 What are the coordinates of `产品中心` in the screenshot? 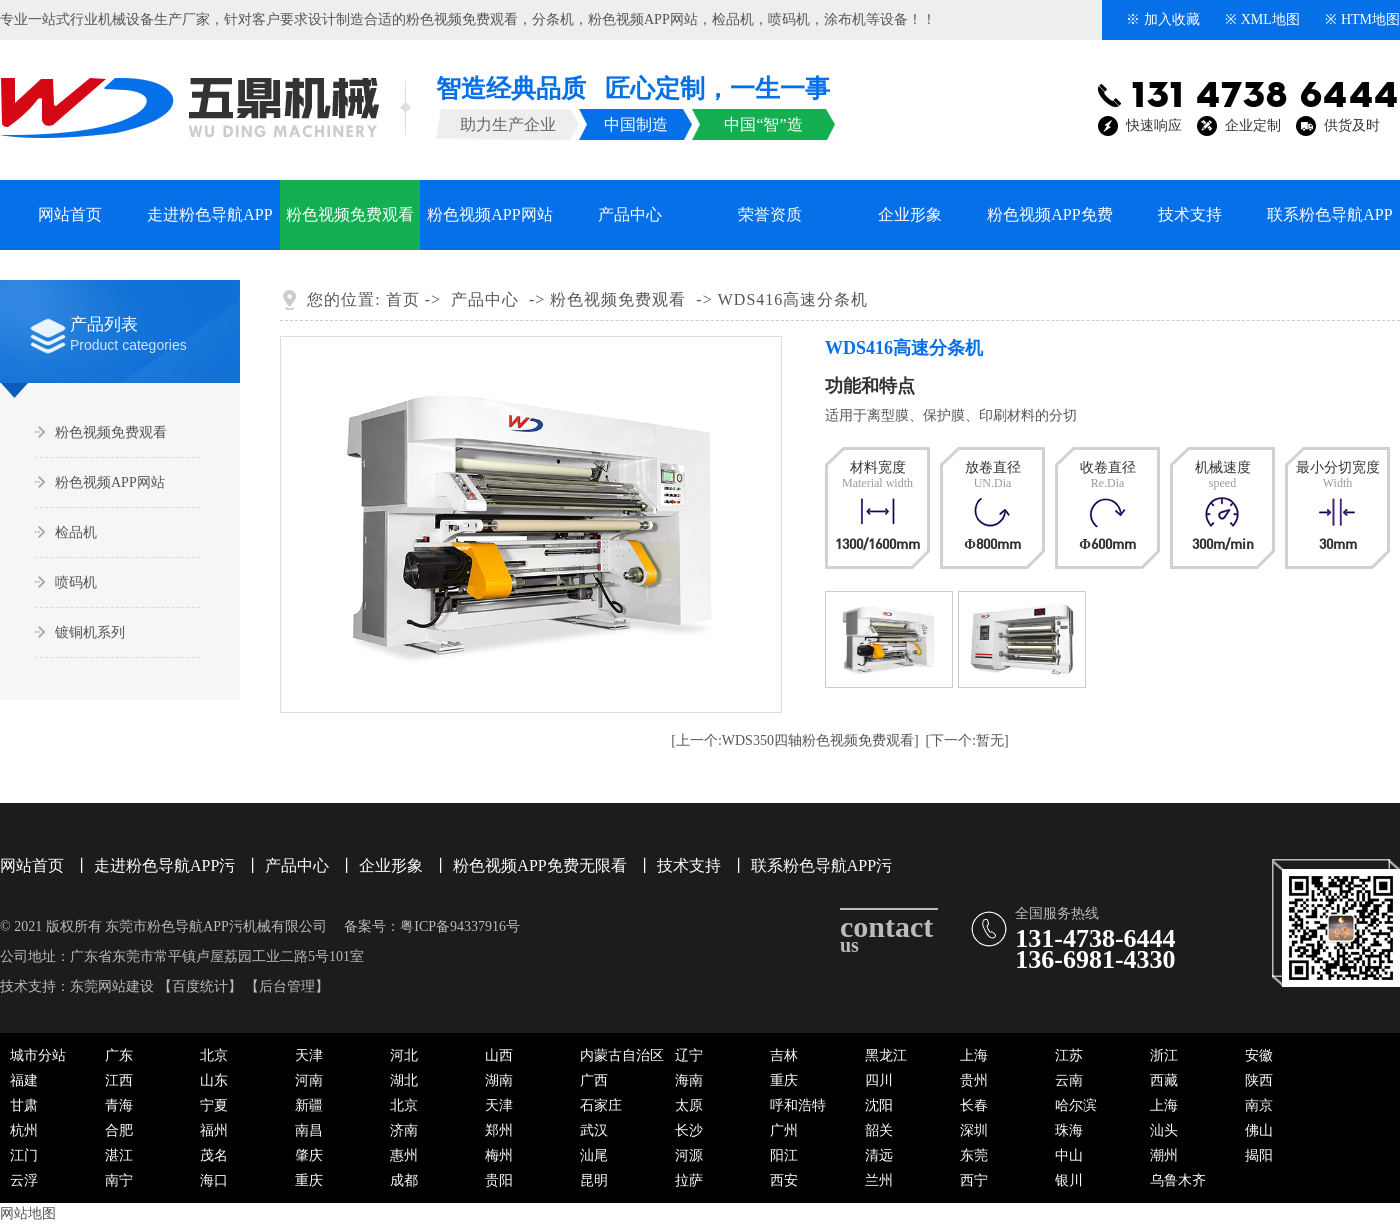 It's located at (630, 214).